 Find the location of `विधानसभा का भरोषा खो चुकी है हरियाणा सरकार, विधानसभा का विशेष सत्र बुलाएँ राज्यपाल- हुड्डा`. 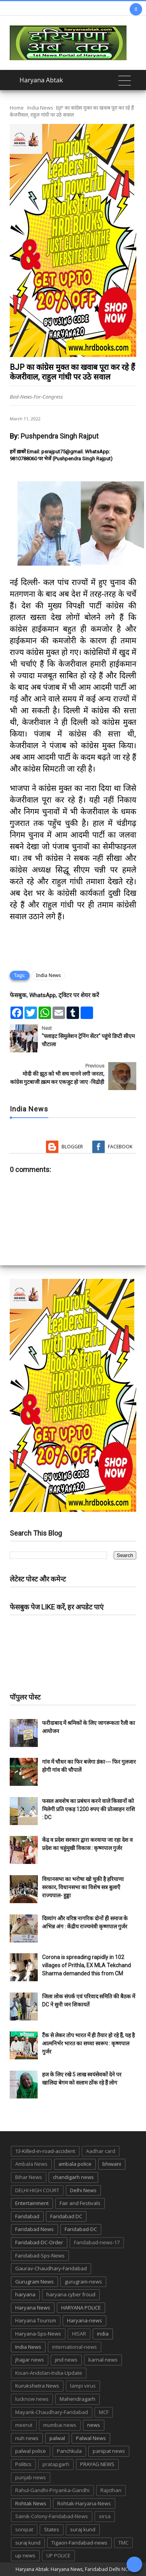

विधानसभा का भरोषा खो चुकी है हरियाणा सरकार, विधानसभा का विशेष सत्र बुलाएँ राज्यपाल- हुड्डा is located at coordinates (83, 1887).